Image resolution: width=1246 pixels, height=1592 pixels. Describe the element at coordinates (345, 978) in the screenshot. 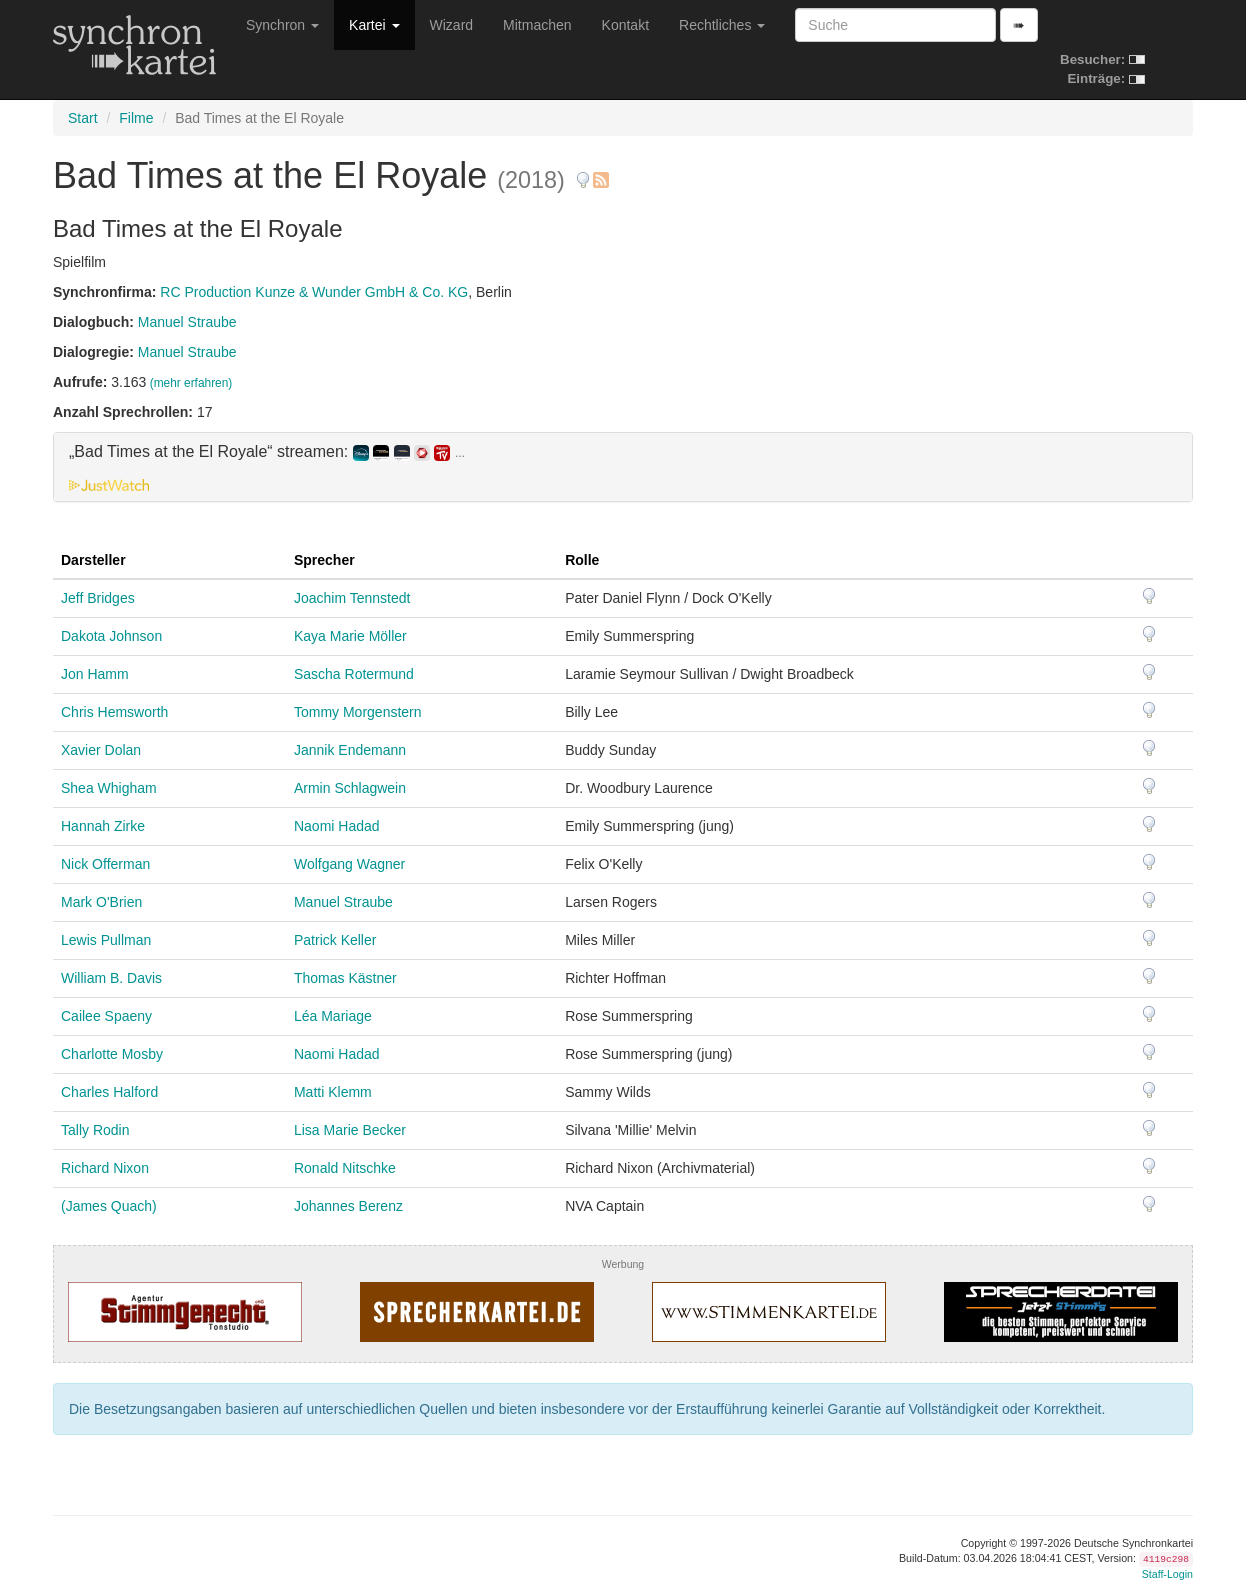

I see `Thomas Kästner` at that location.